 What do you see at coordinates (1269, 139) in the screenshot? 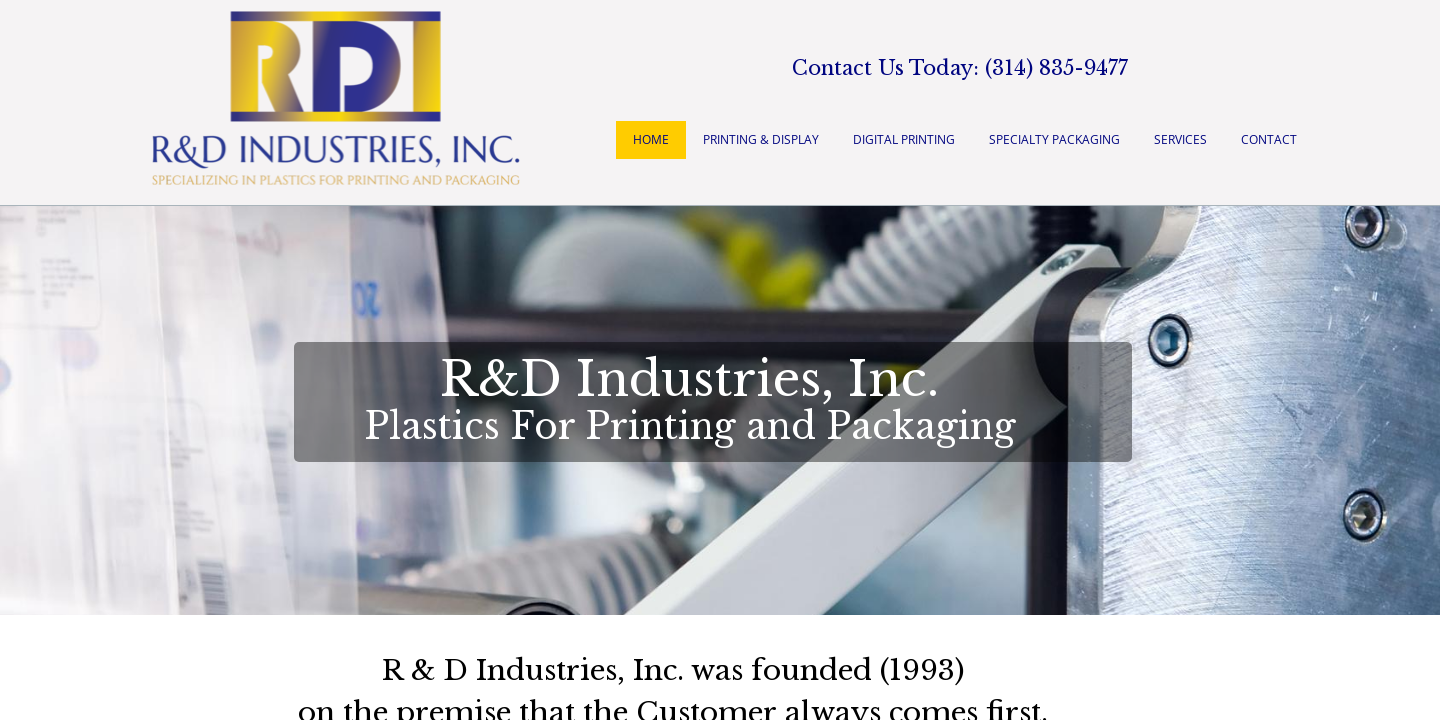
I see `Contact` at bounding box center [1269, 139].